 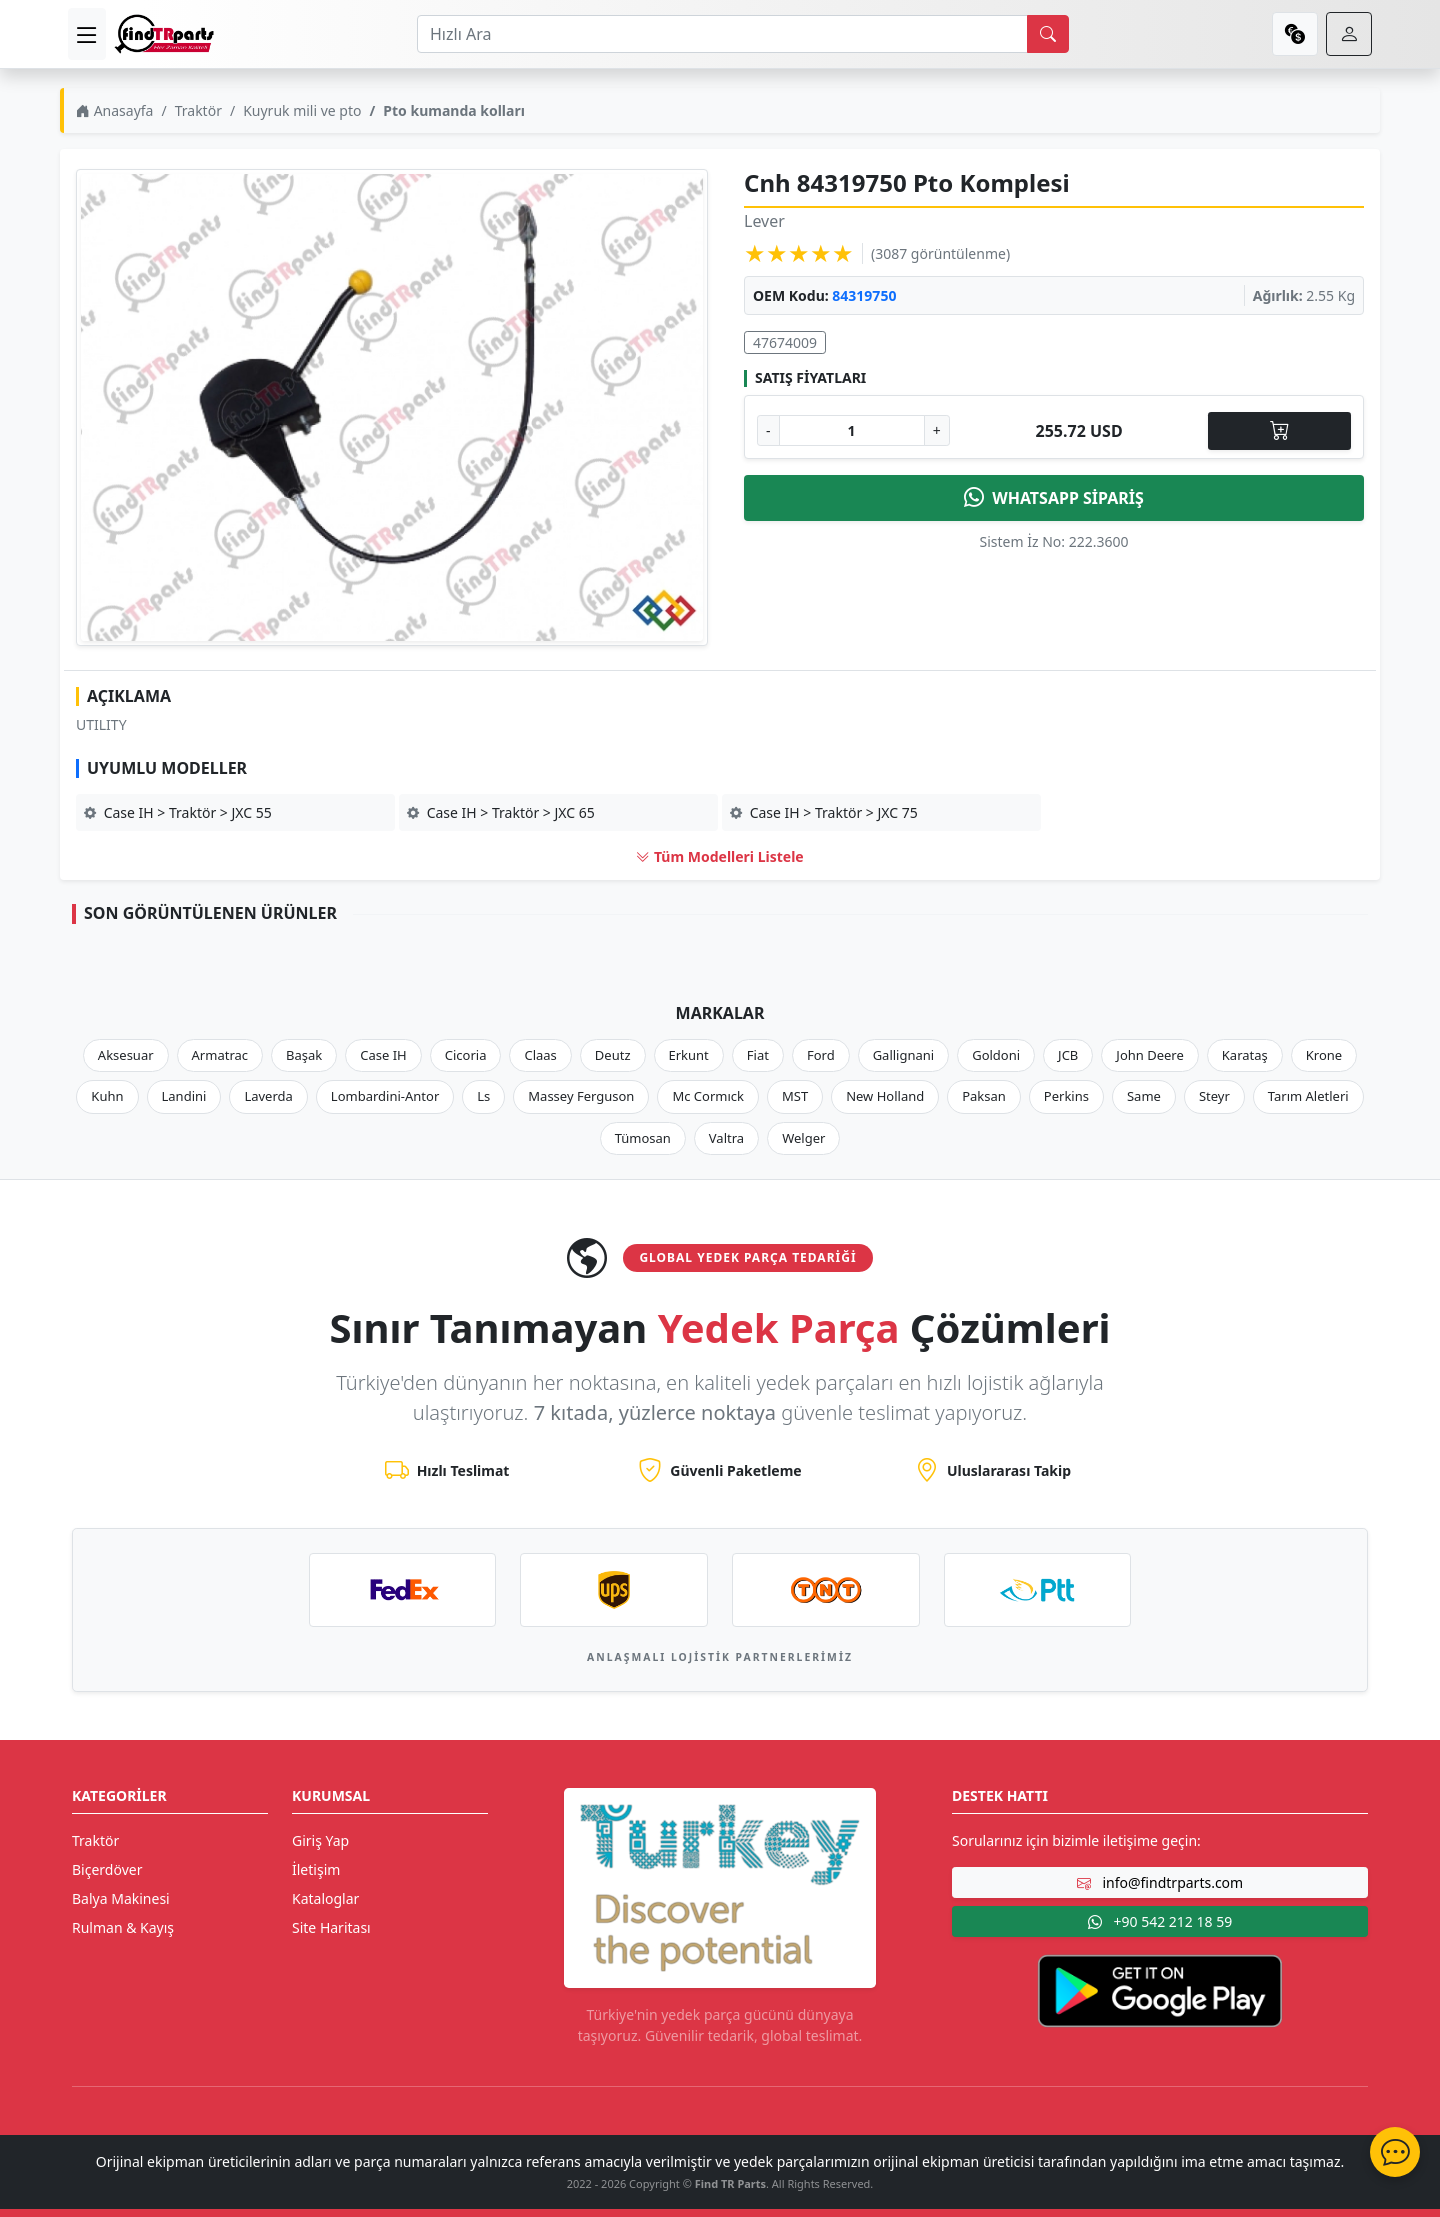 I want to click on Laverda, so click(x=268, y=1096).